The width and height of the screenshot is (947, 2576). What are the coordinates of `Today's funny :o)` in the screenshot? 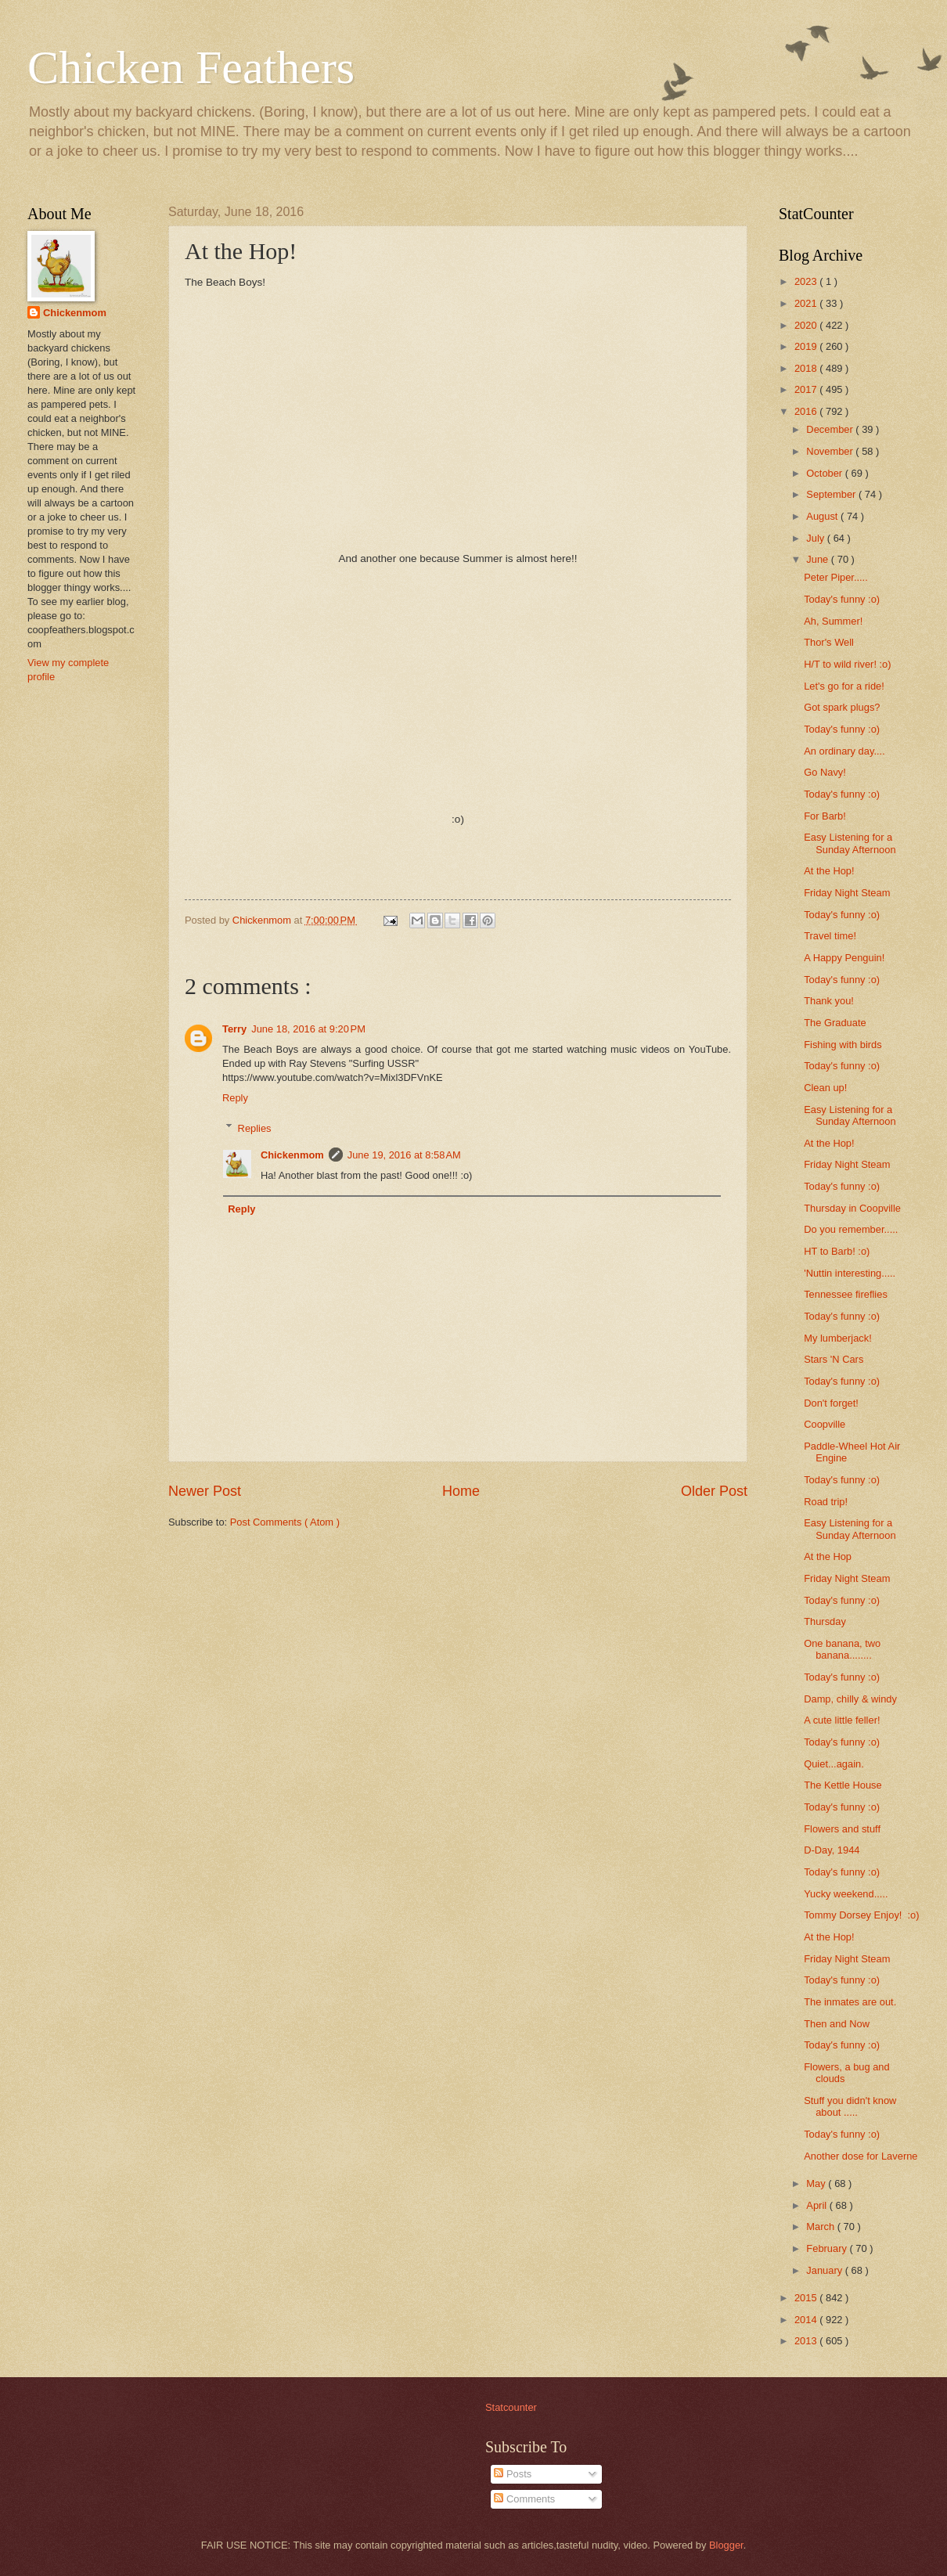 It's located at (842, 599).